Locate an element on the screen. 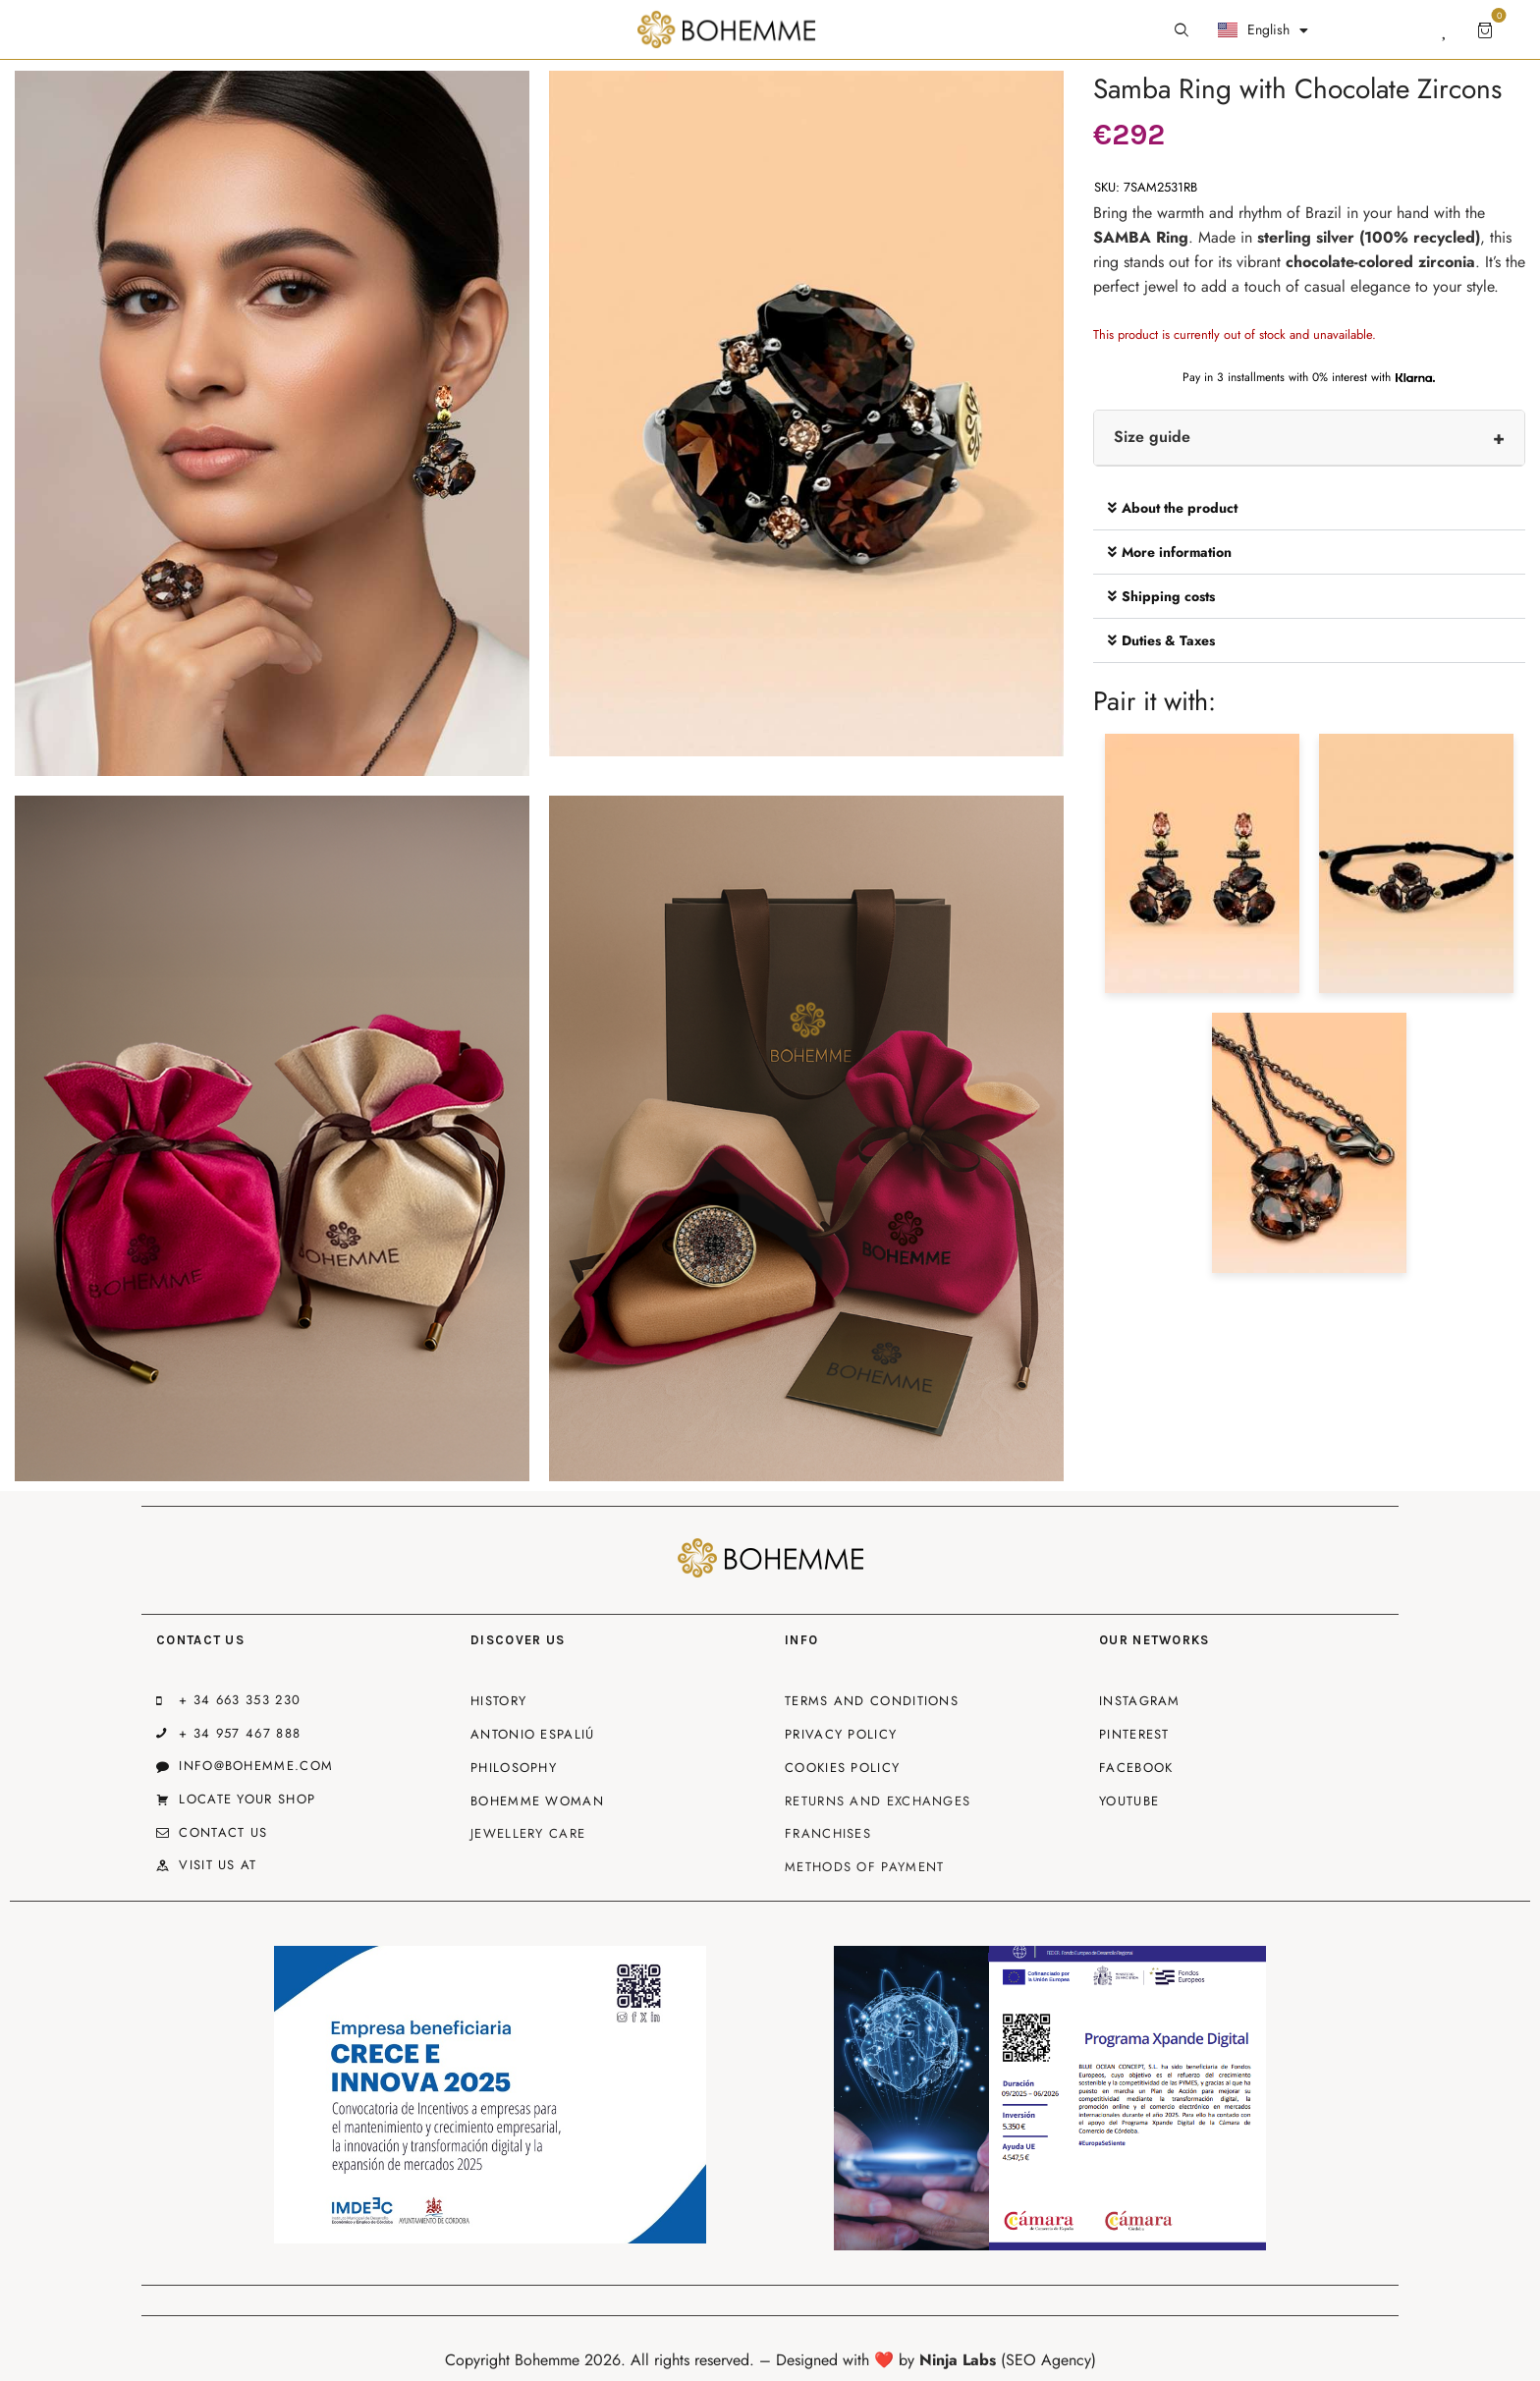  About the product is located at coordinates (1180, 508).